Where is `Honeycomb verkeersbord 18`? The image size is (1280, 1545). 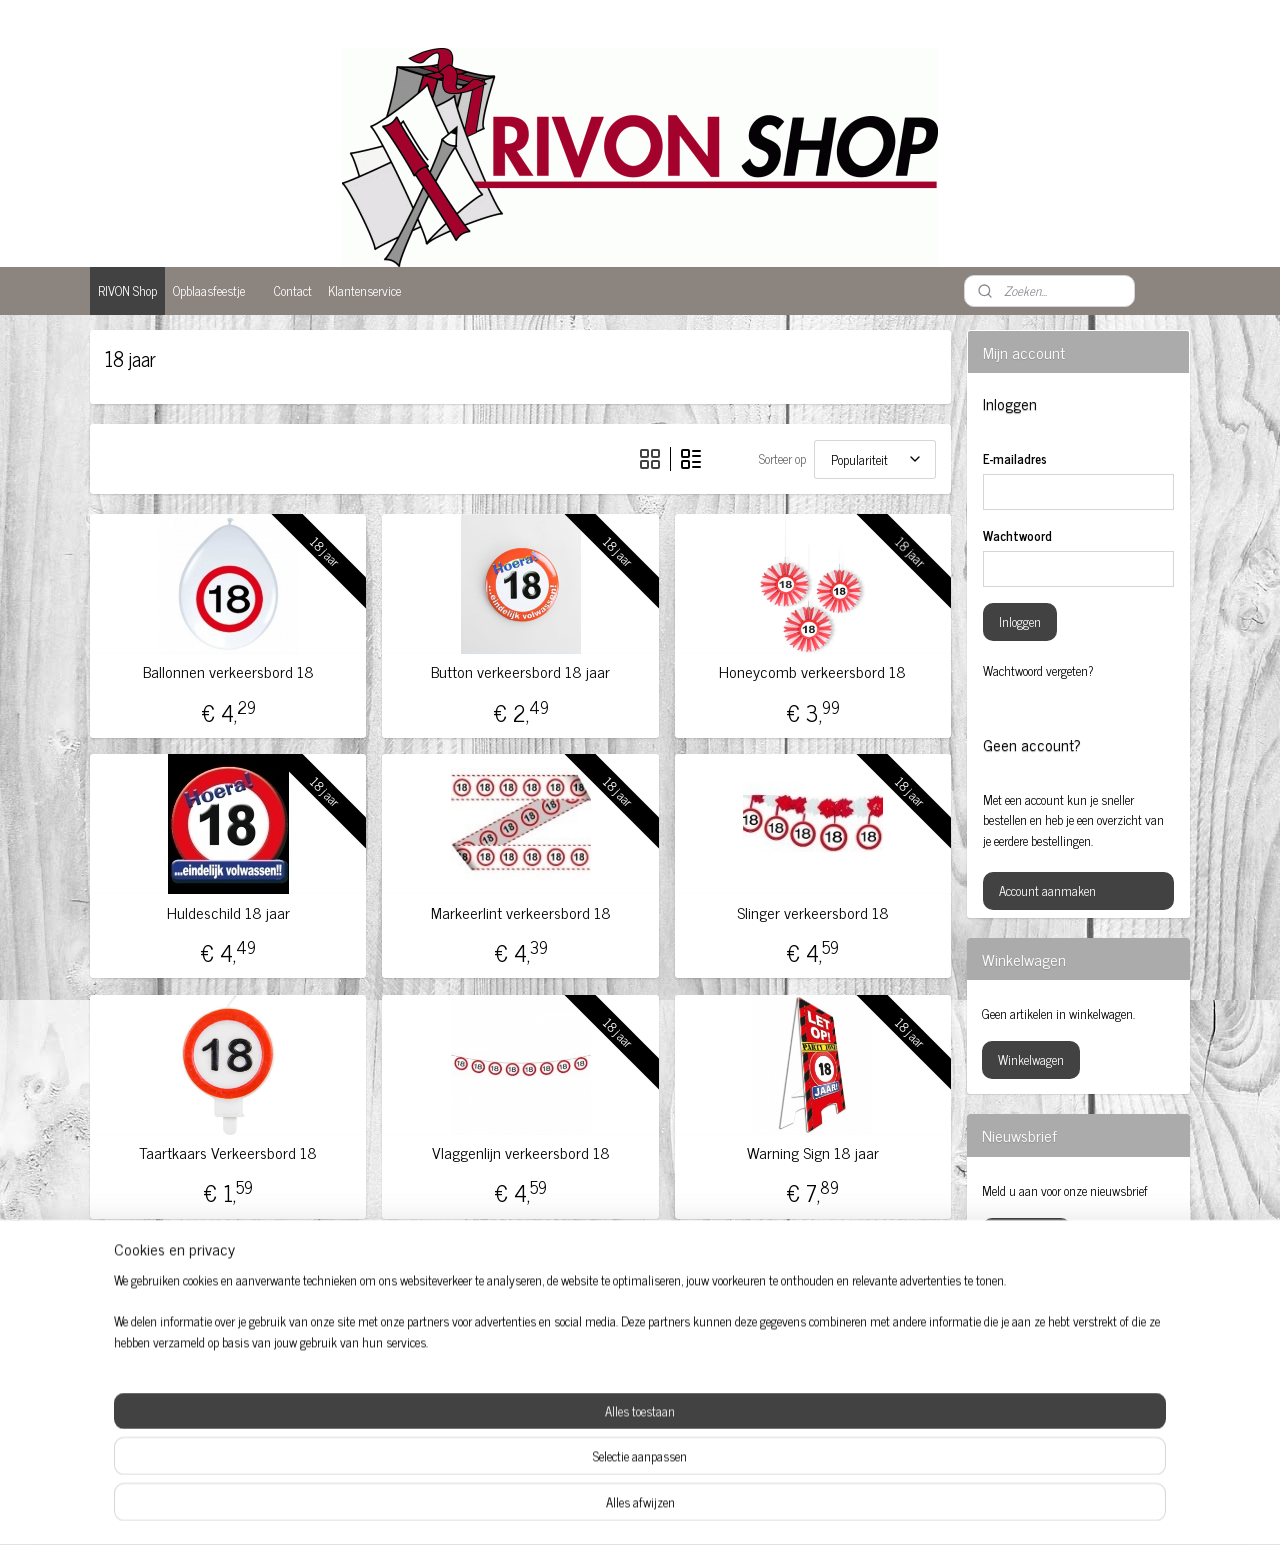
Honeycomb verkeersbord 18 is located at coordinates (812, 671).